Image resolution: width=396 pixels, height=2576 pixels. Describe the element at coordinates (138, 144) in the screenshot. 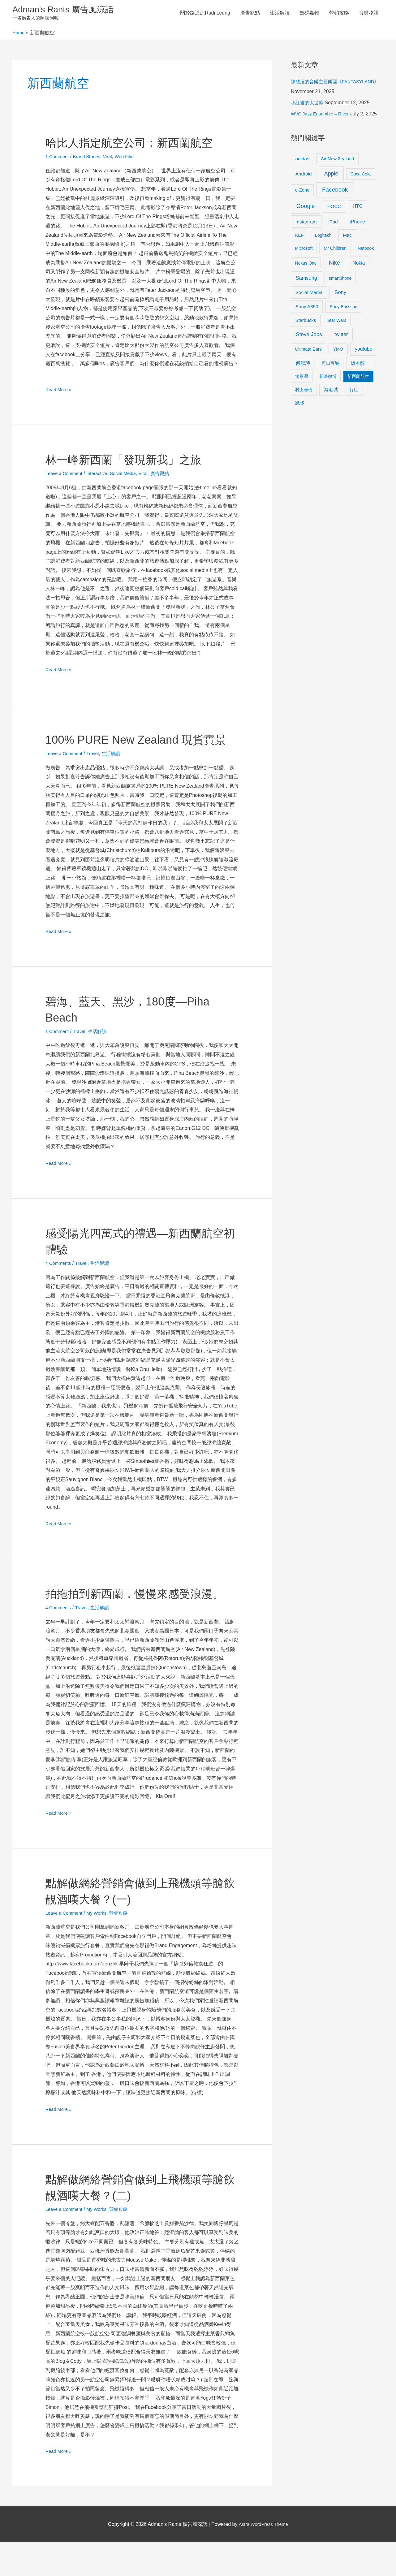

I see `哈比人指定航空公司：新西蘭航空` at that location.